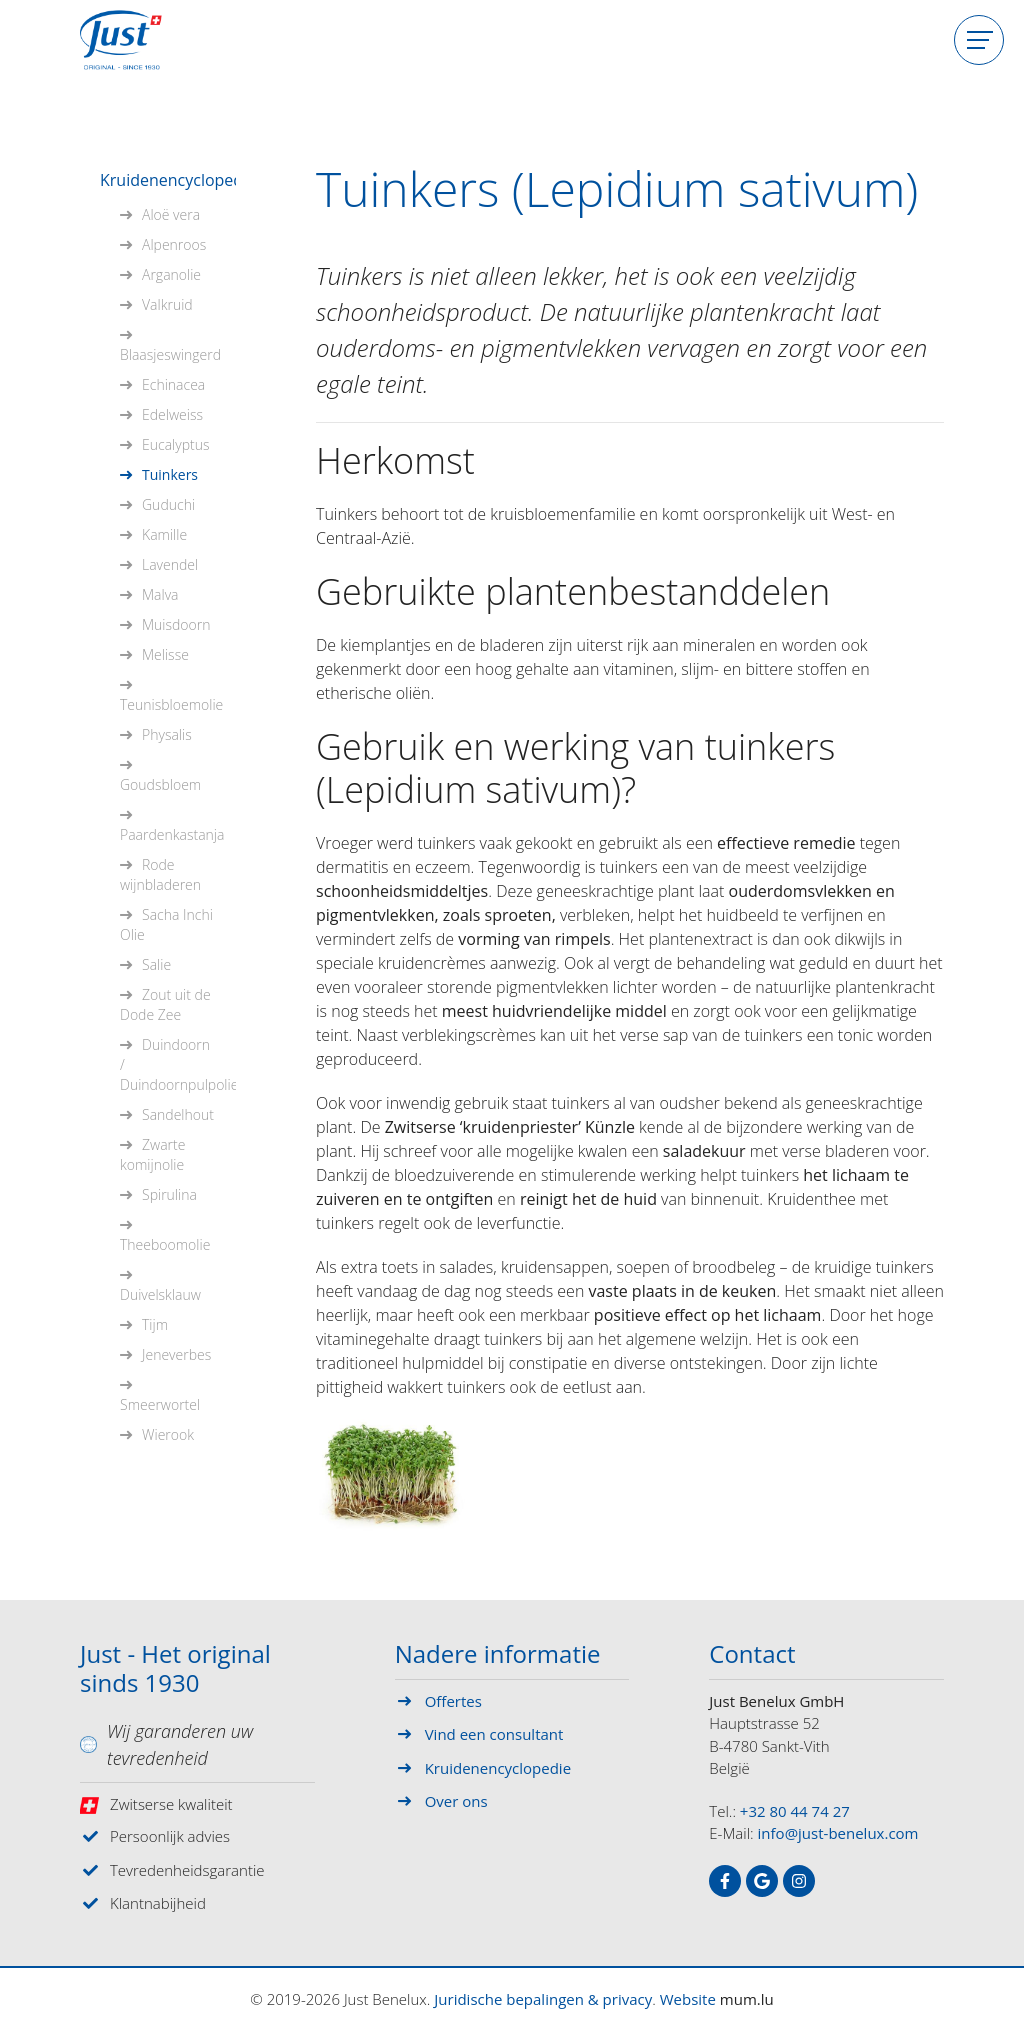 This screenshot has height=2030, width=1024. I want to click on Aloë vera, so click(171, 214).